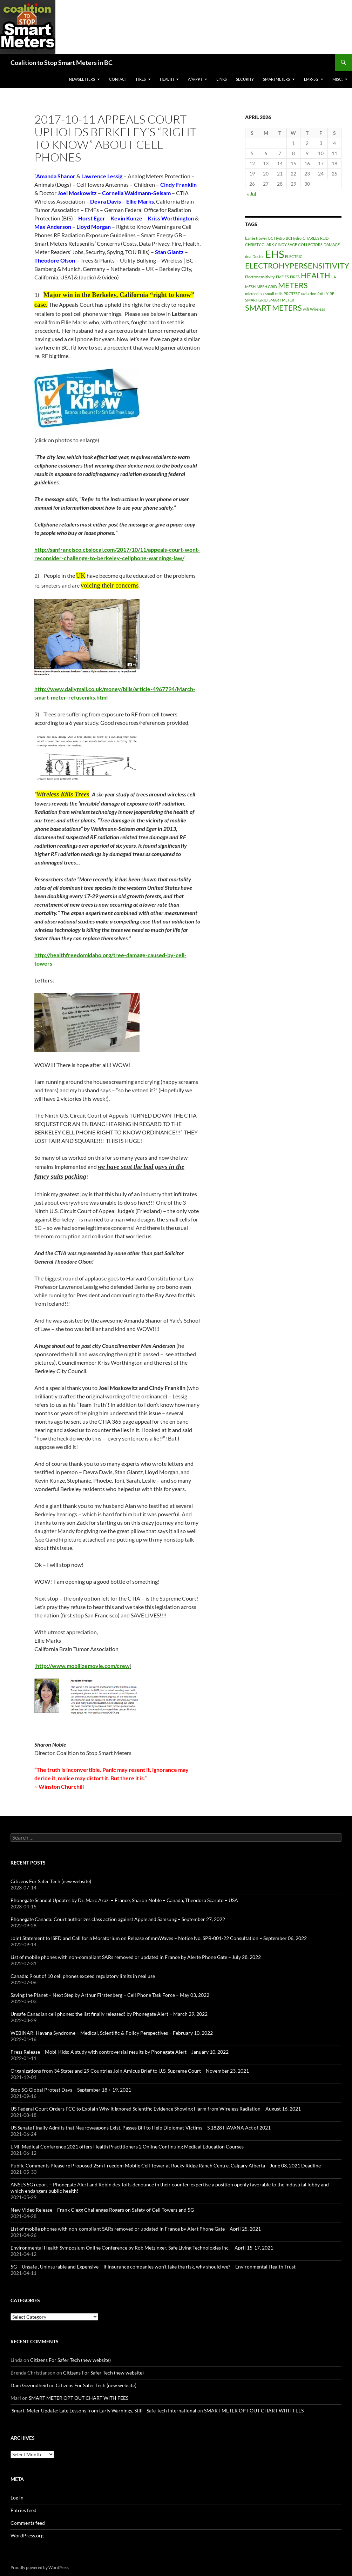 The image size is (352, 2576). Describe the element at coordinates (306, 309) in the screenshot. I see `wifi [wifi (1 item)]` at that location.